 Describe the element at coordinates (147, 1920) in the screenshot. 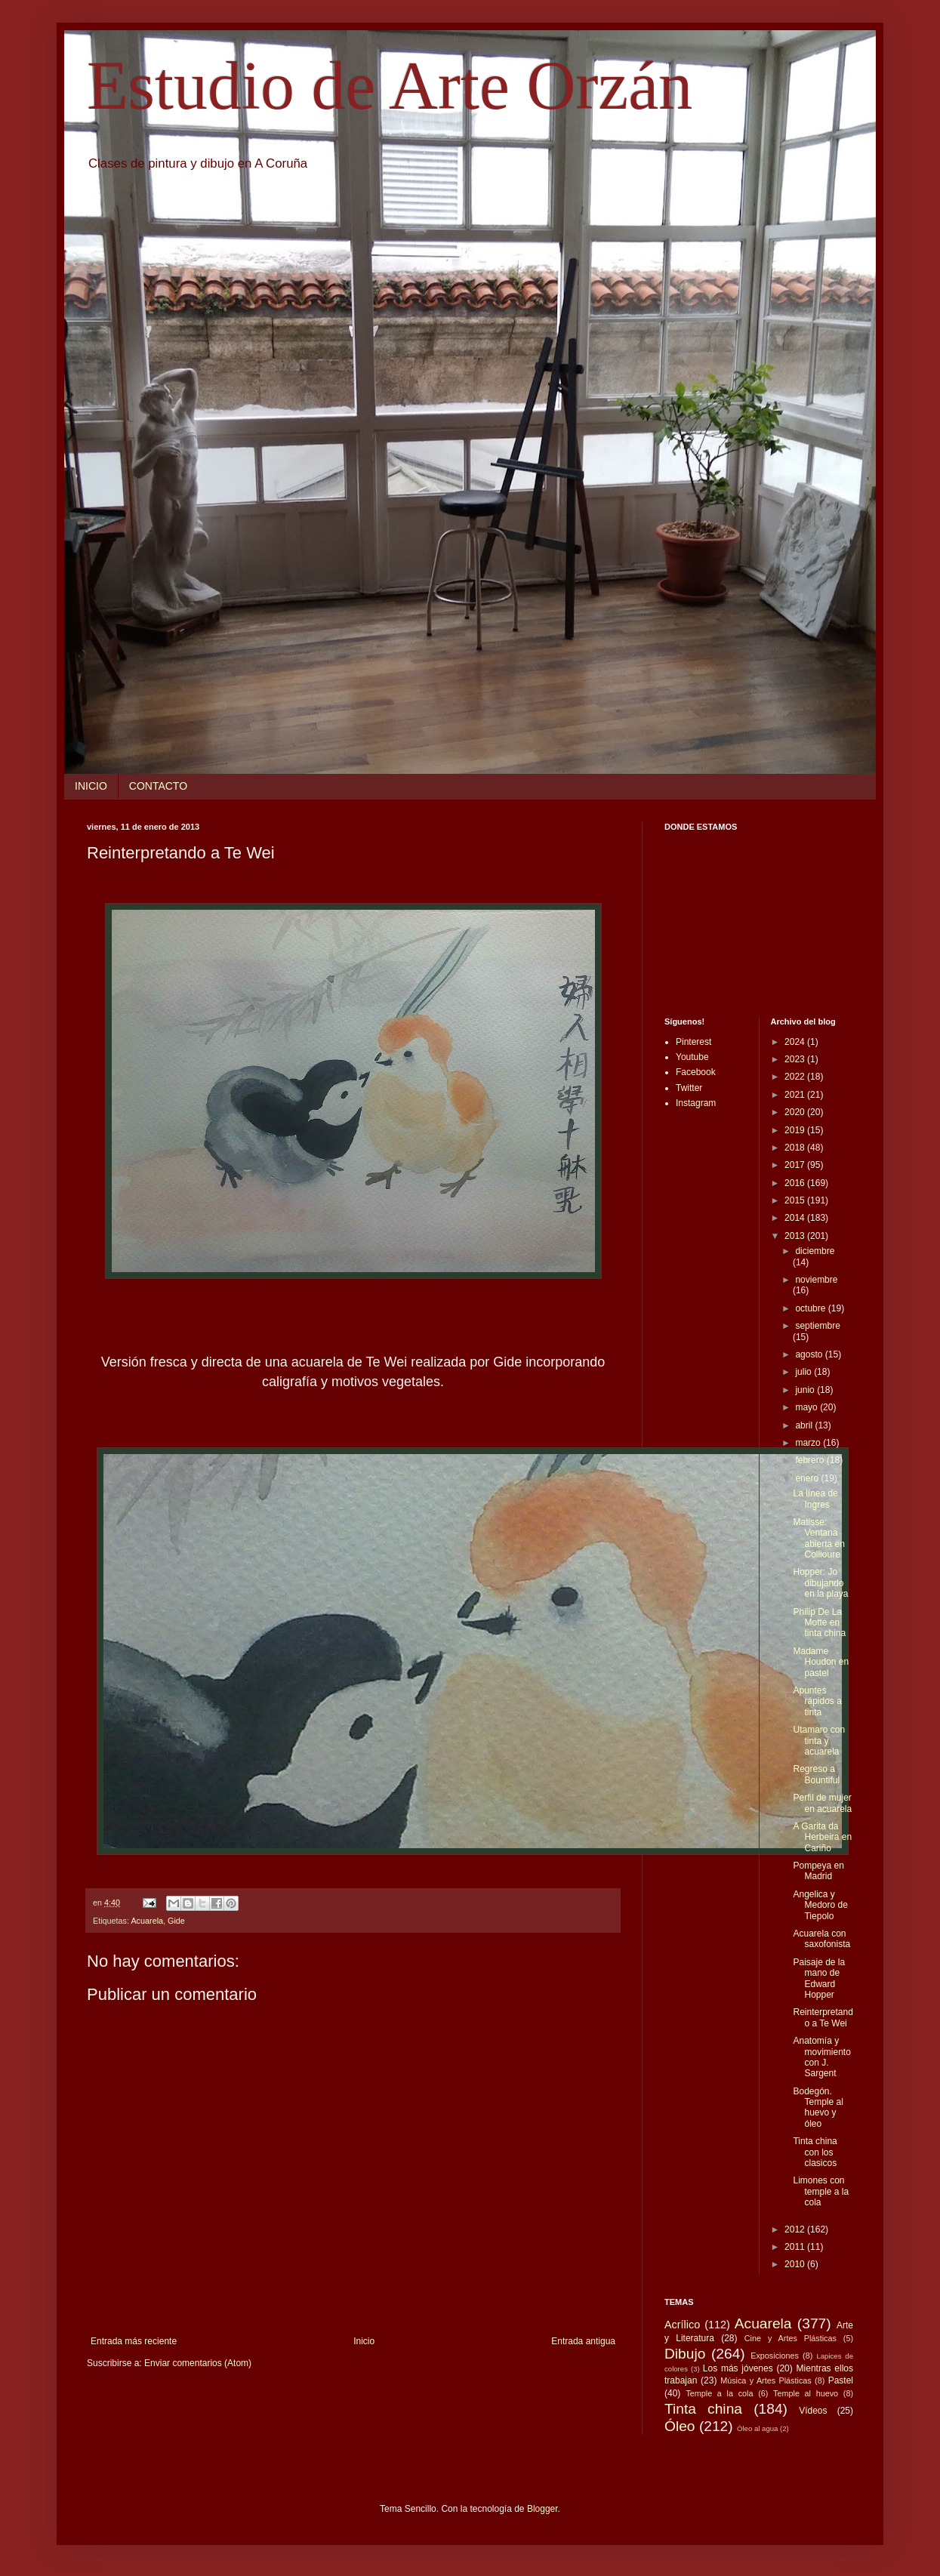

I see `Acuarela` at that location.